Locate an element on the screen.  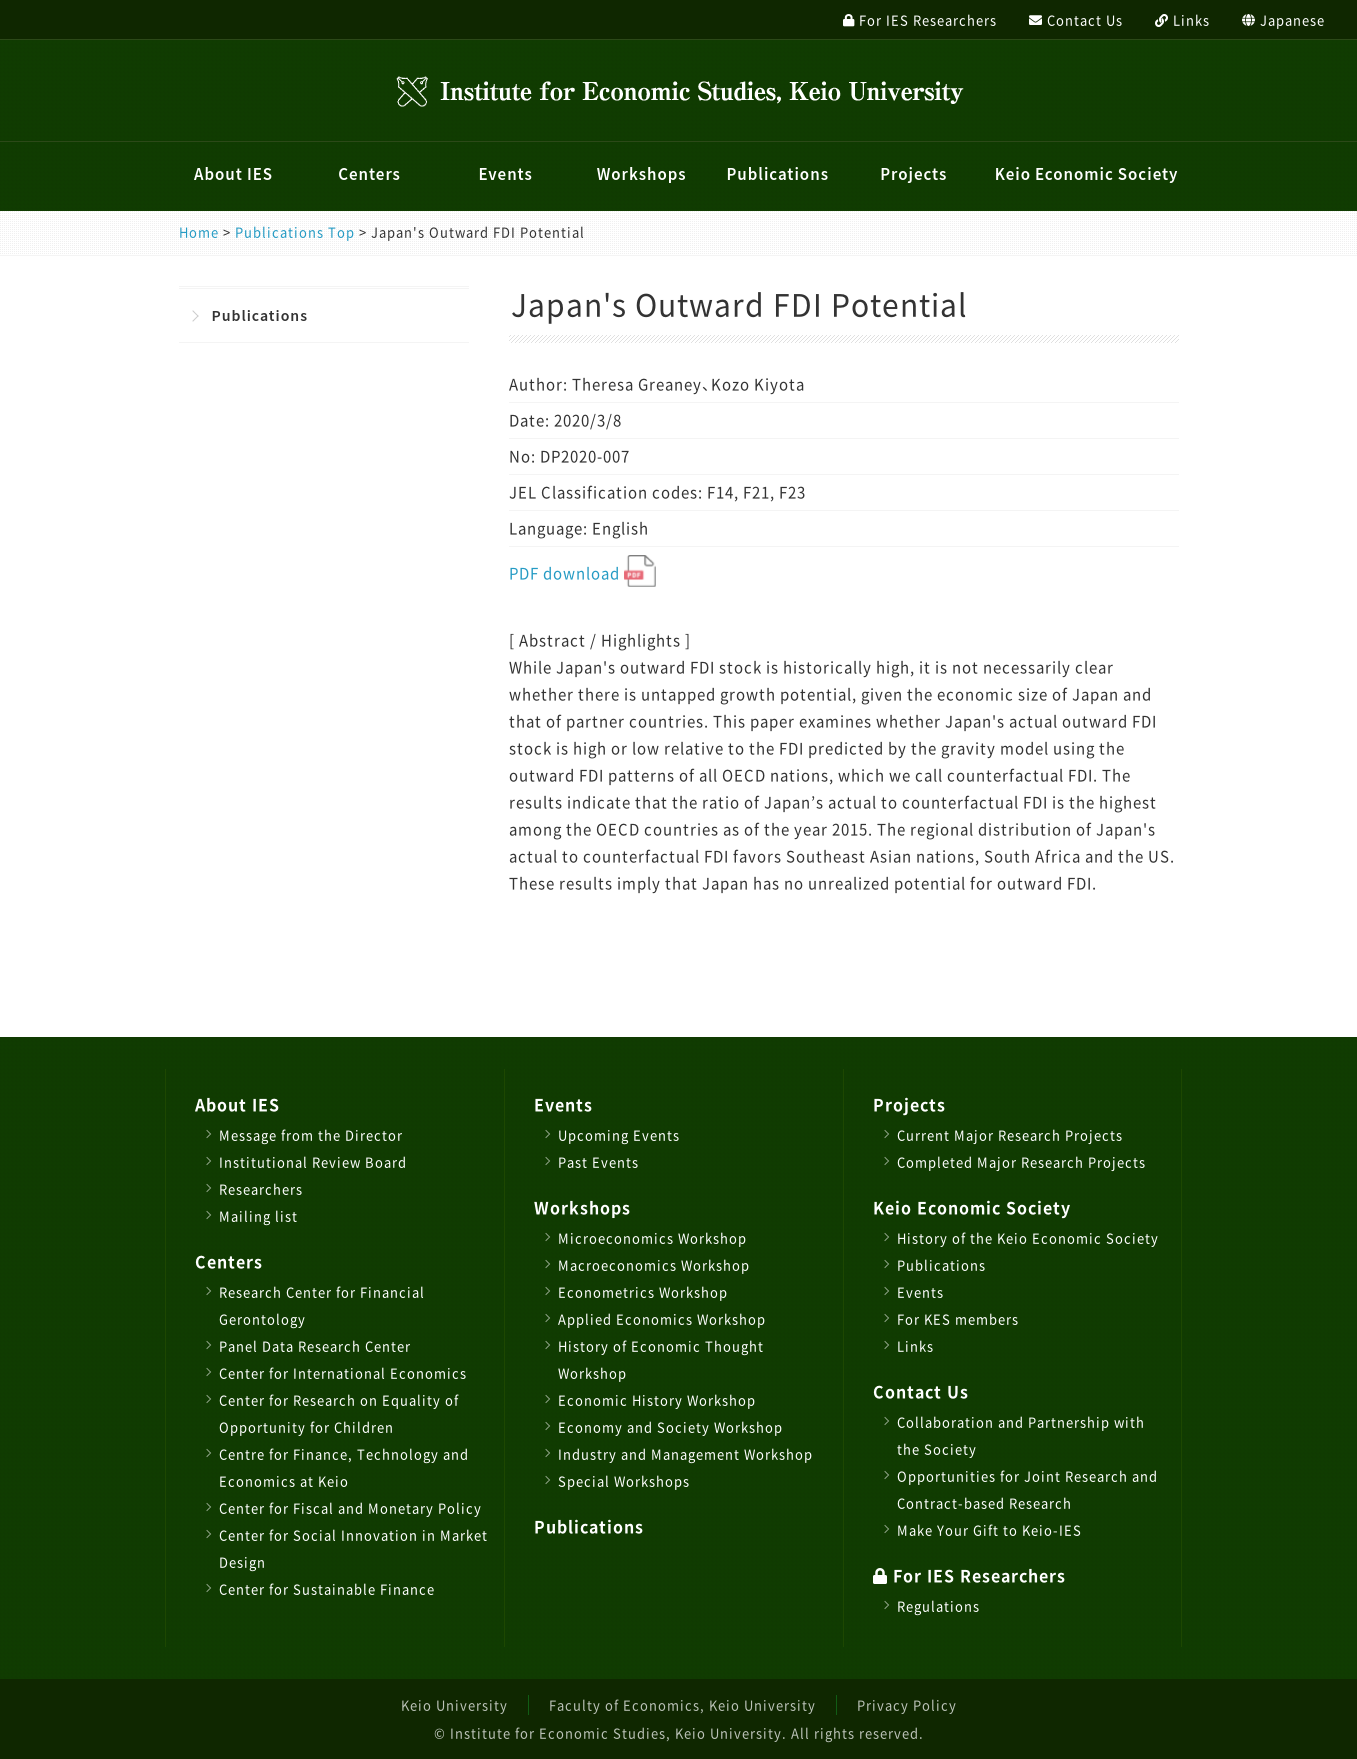
Keio University is located at coordinates (454, 1704).